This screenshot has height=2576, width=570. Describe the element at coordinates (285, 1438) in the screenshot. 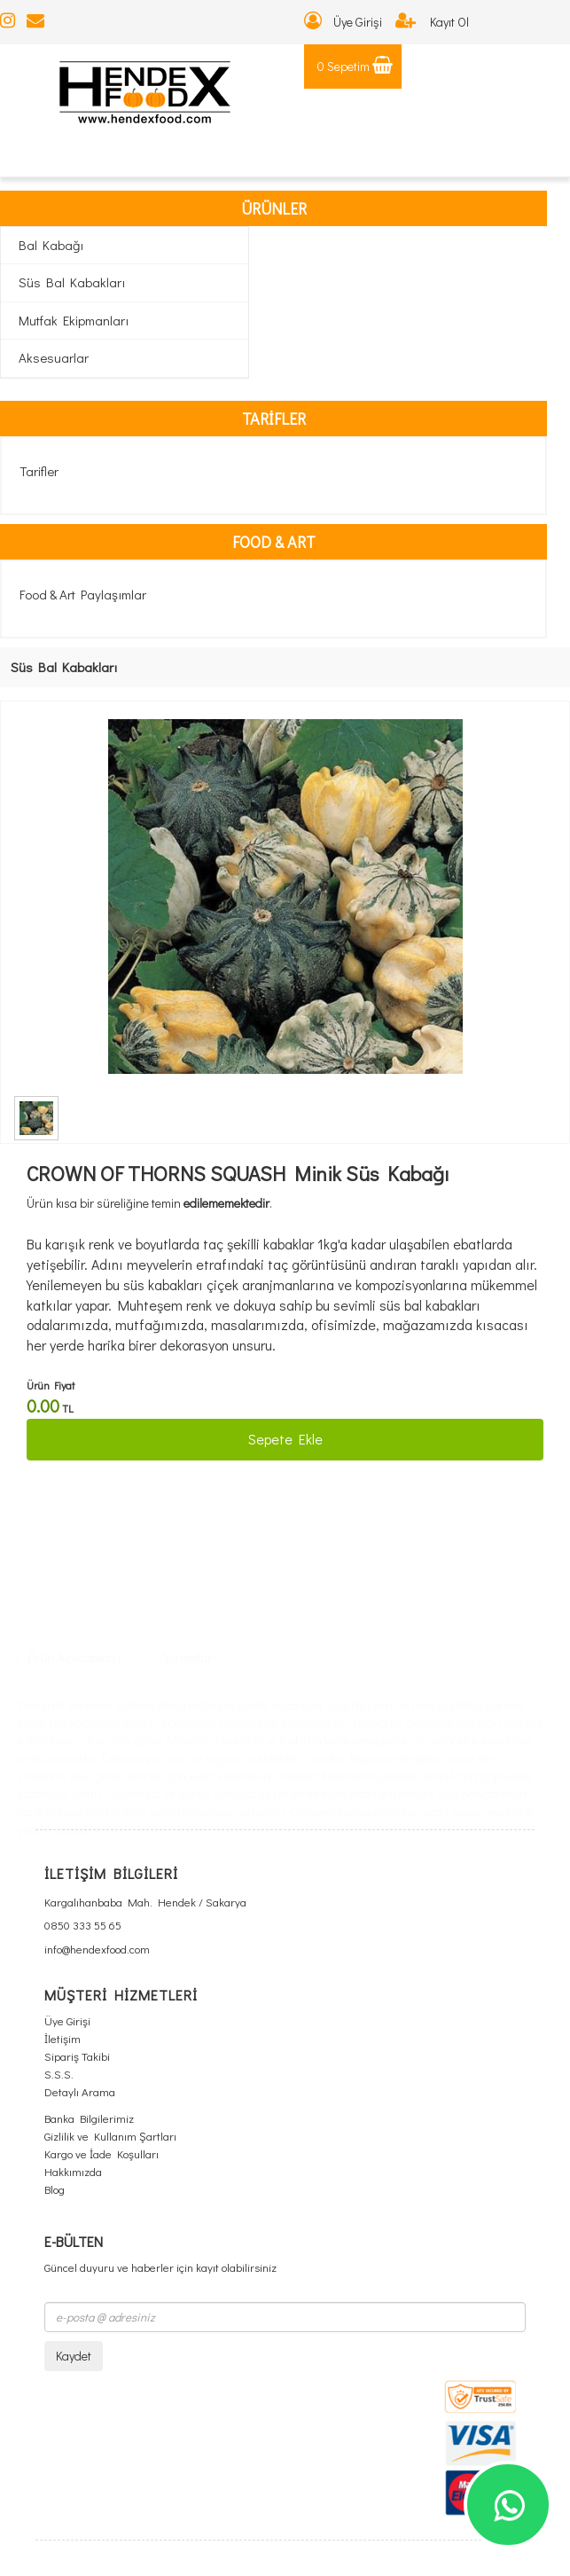

I see `Sepete Ekle` at that location.